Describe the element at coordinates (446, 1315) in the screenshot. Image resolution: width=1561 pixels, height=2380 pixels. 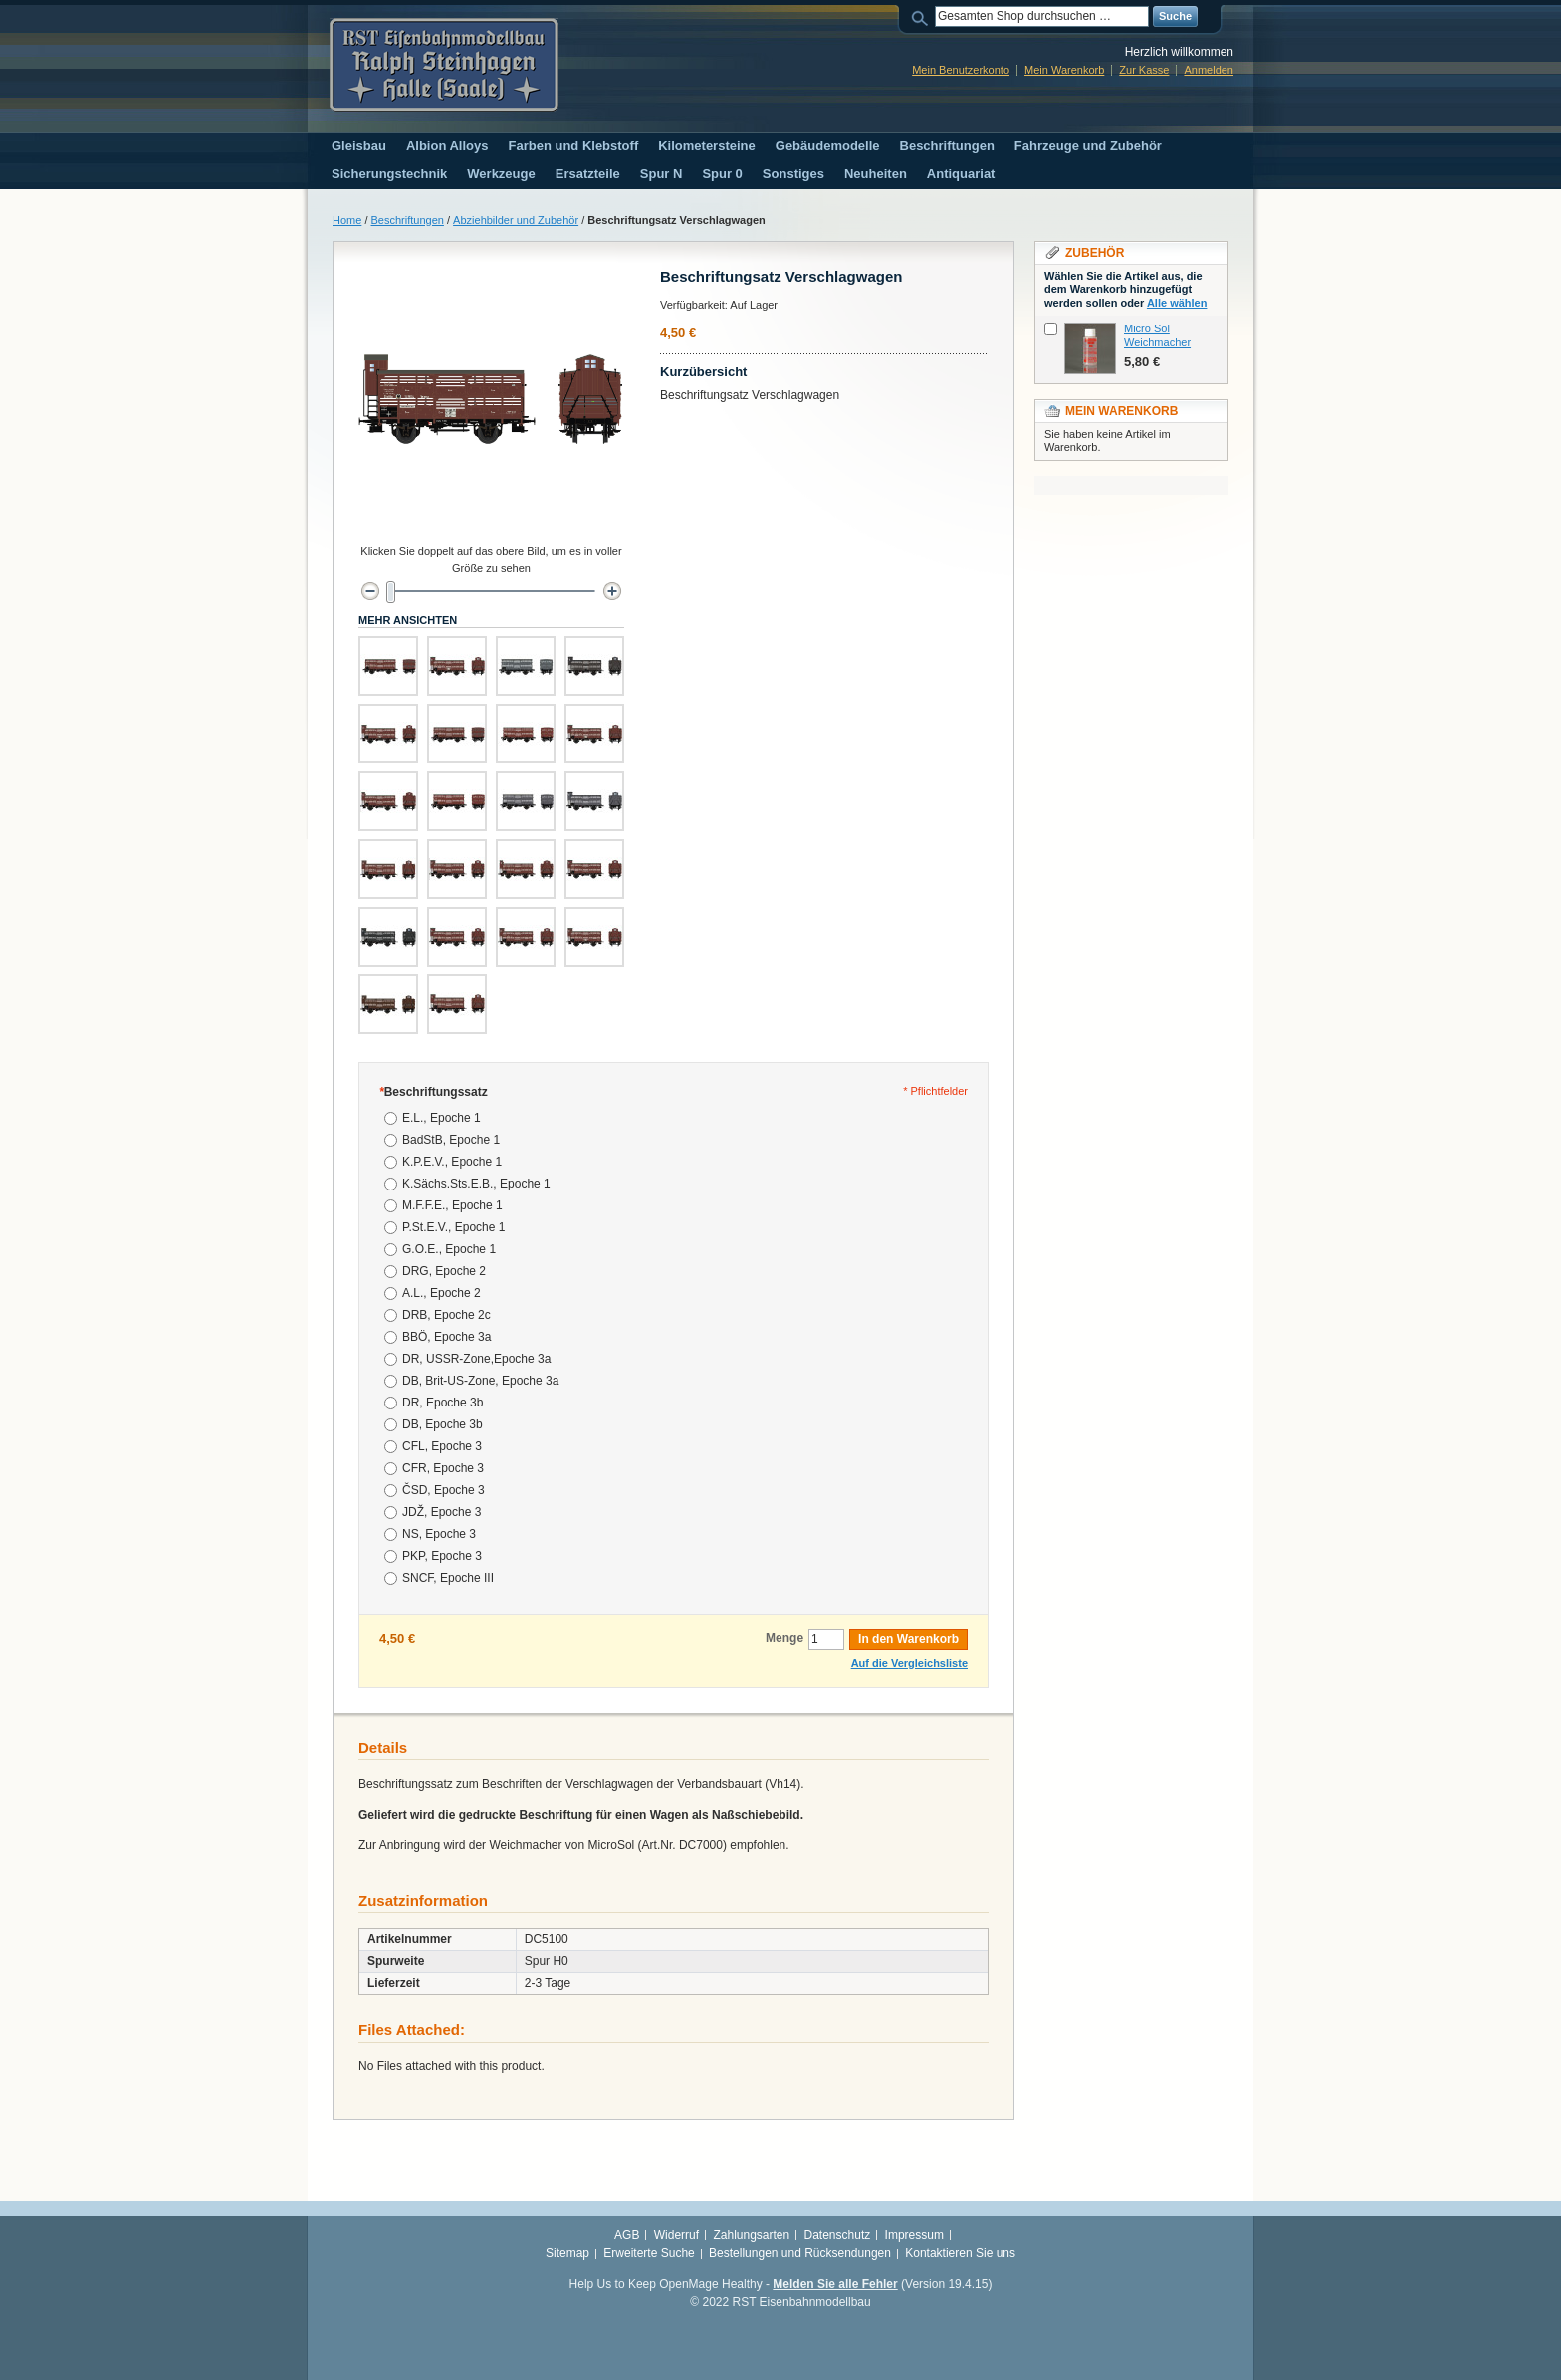
I see `DRB, Epoche 2c` at that location.